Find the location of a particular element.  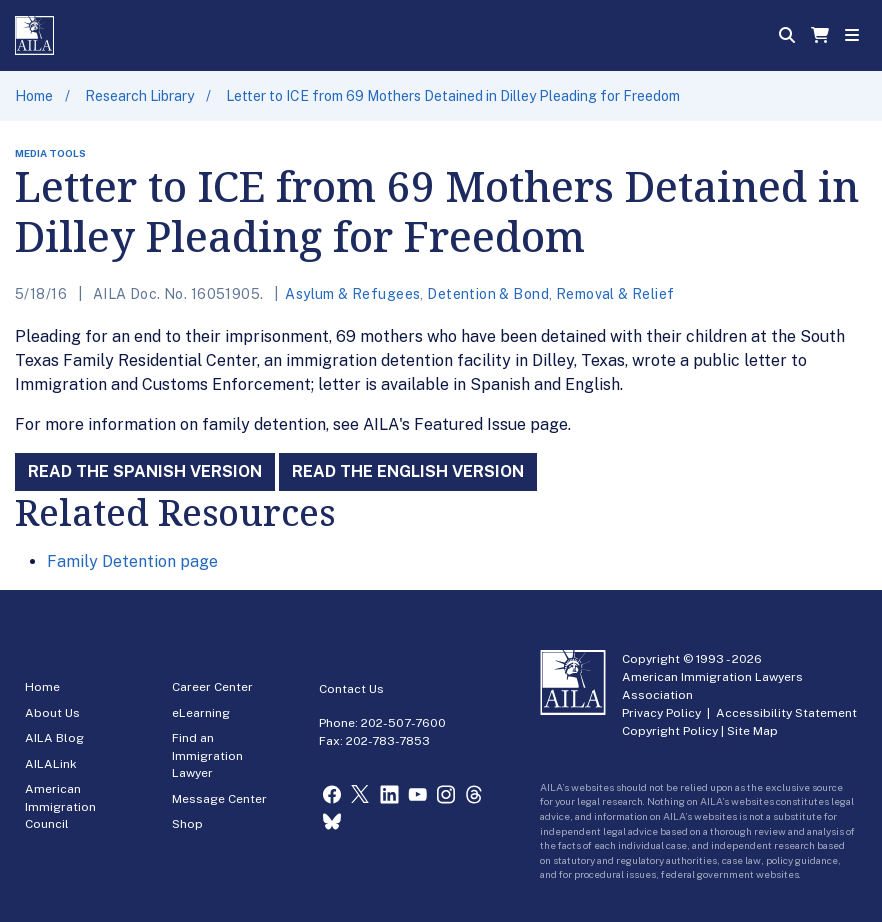

Detention & Bond is located at coordinates (488, 294).